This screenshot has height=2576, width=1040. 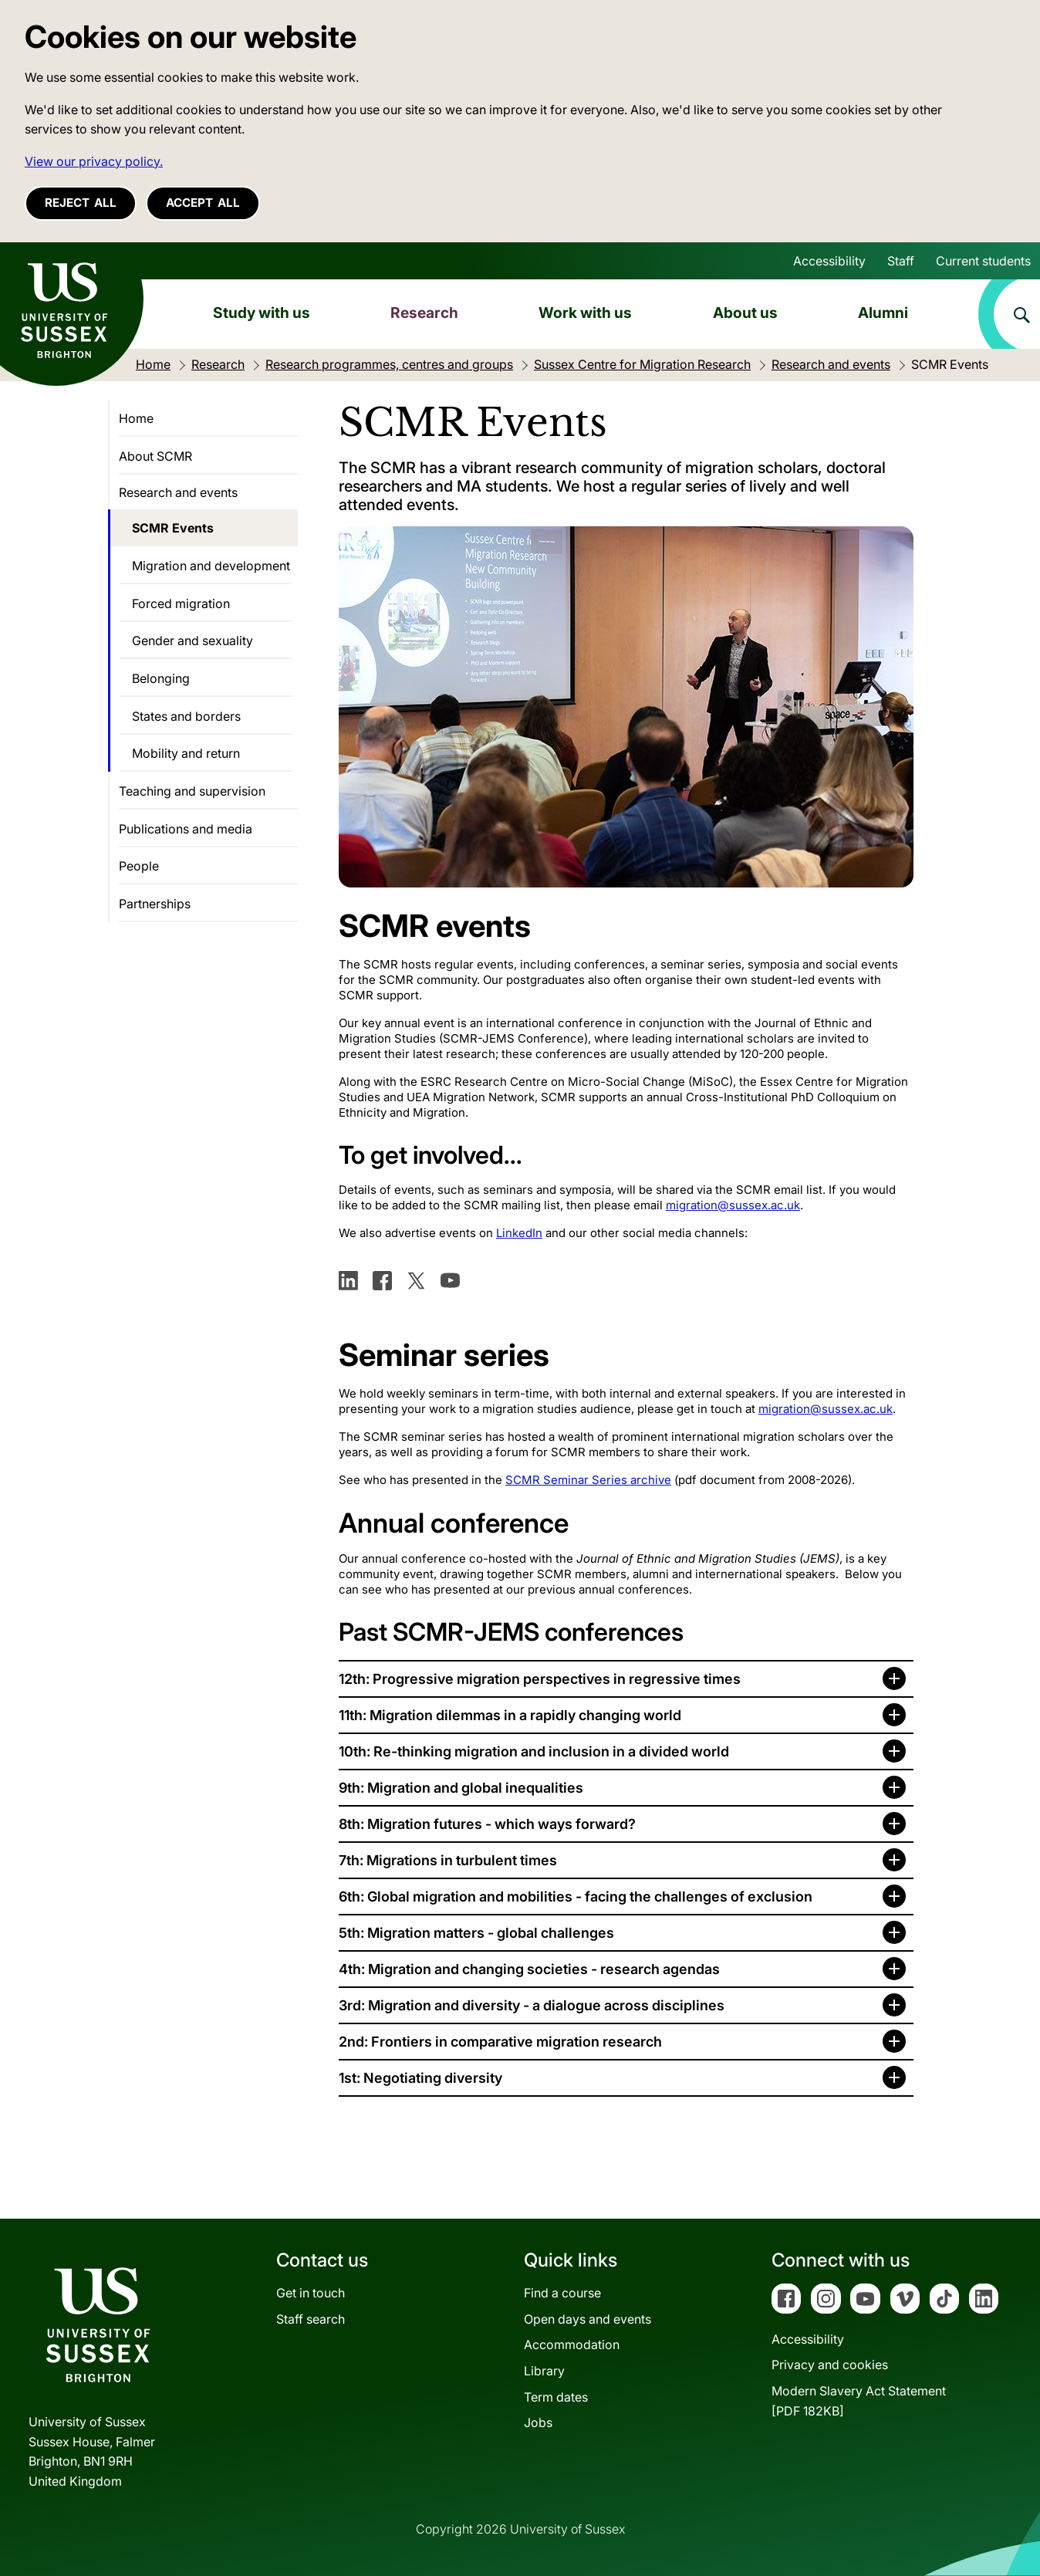 I want to click on Forced migration, so click(x=181, y=603).